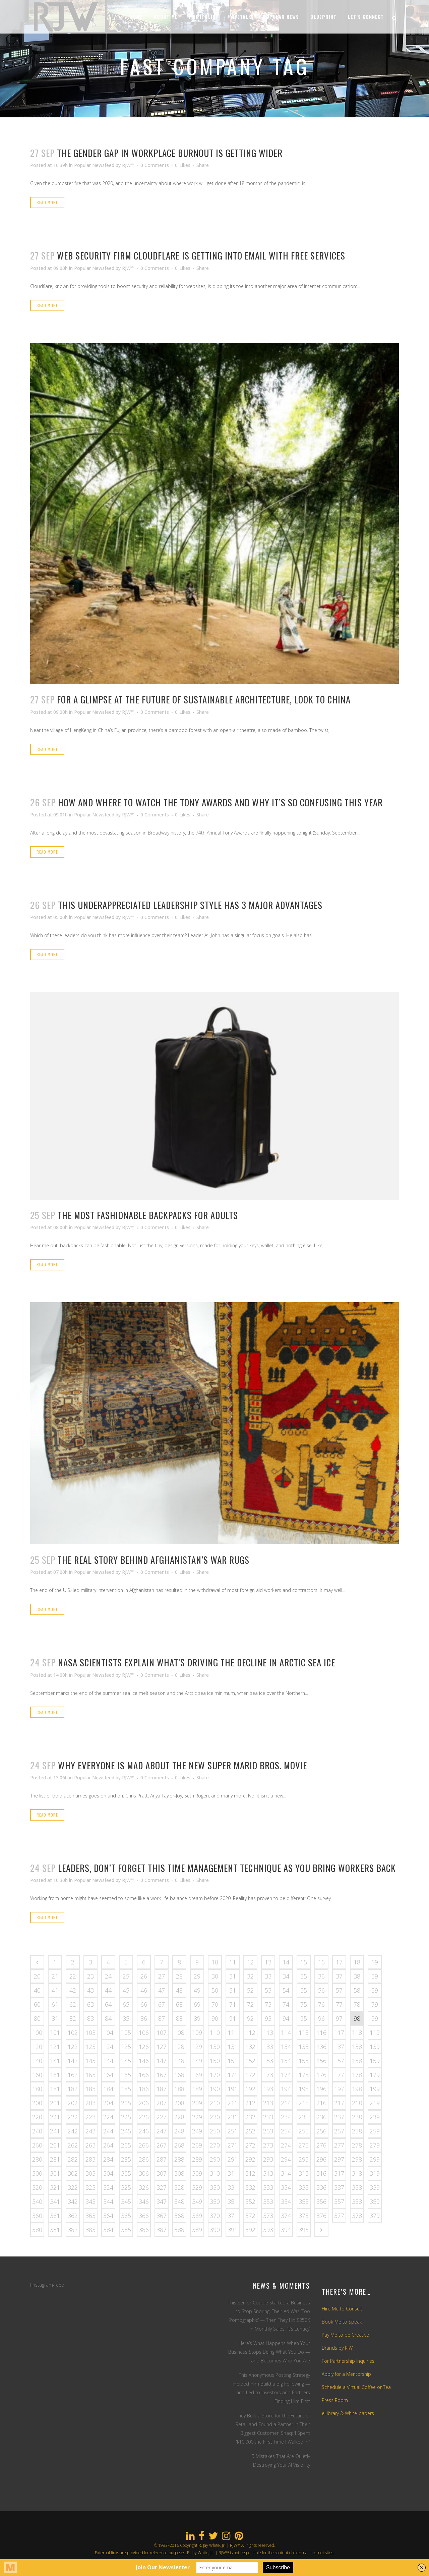  Describe the element at coordinates (250, 2047) in the screenshot. I see `132` at that location.